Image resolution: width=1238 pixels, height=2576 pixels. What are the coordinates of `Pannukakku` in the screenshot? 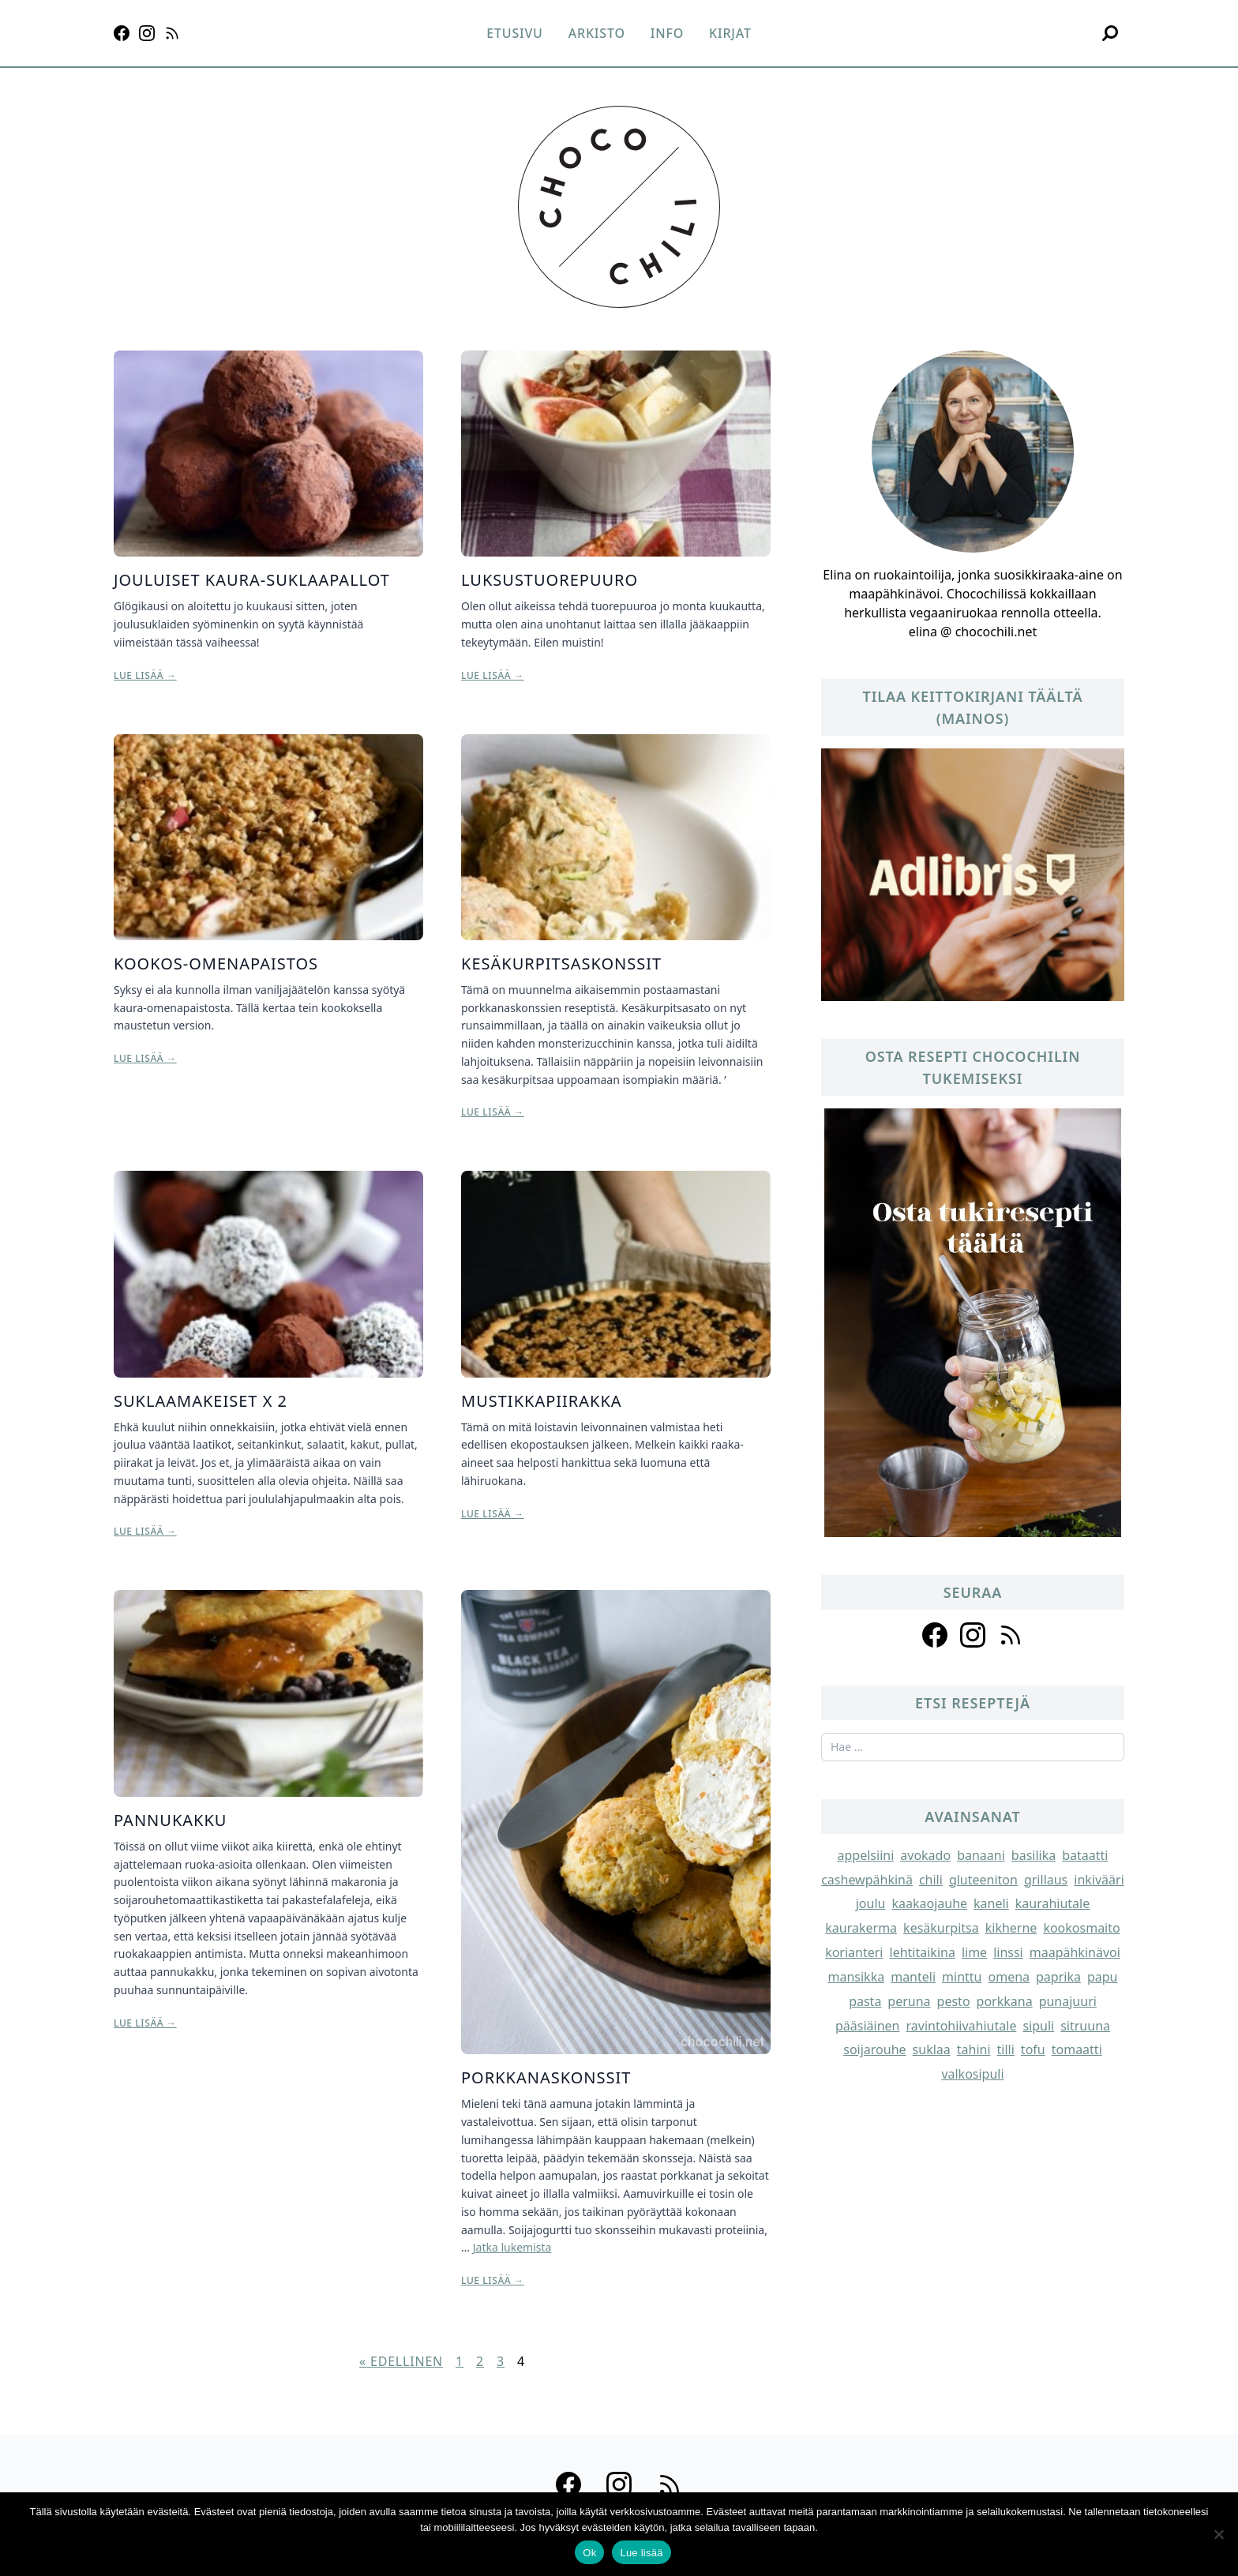 It's located at (170, 1820).